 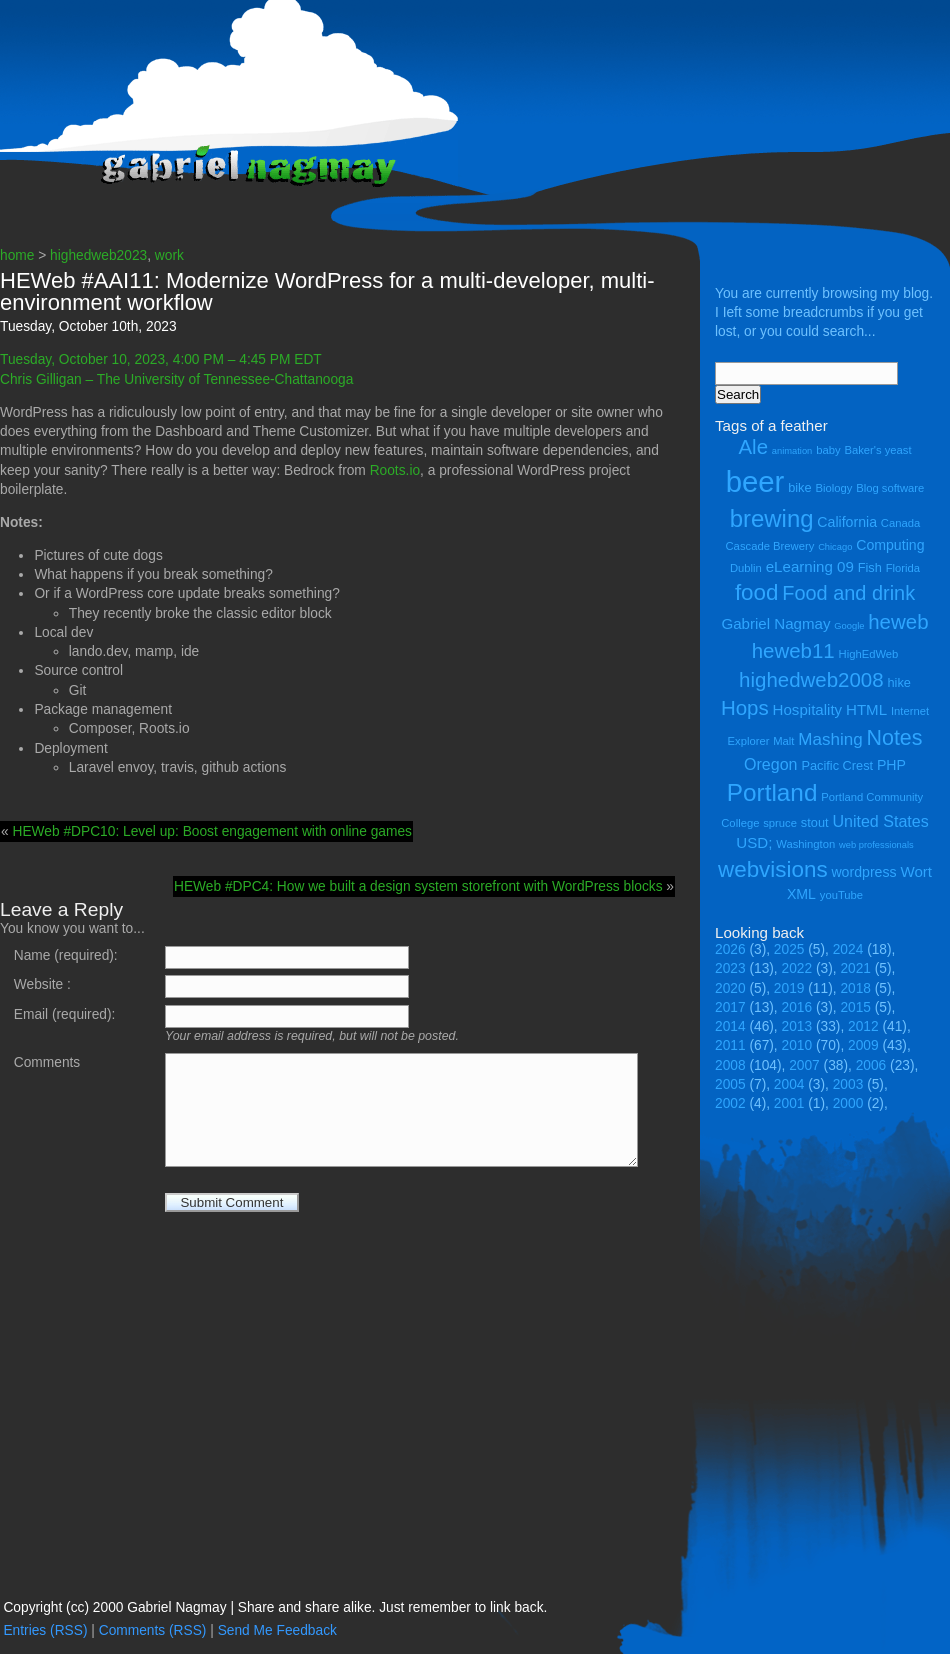 I want to click on 2011, so click(x=730, y=1045).